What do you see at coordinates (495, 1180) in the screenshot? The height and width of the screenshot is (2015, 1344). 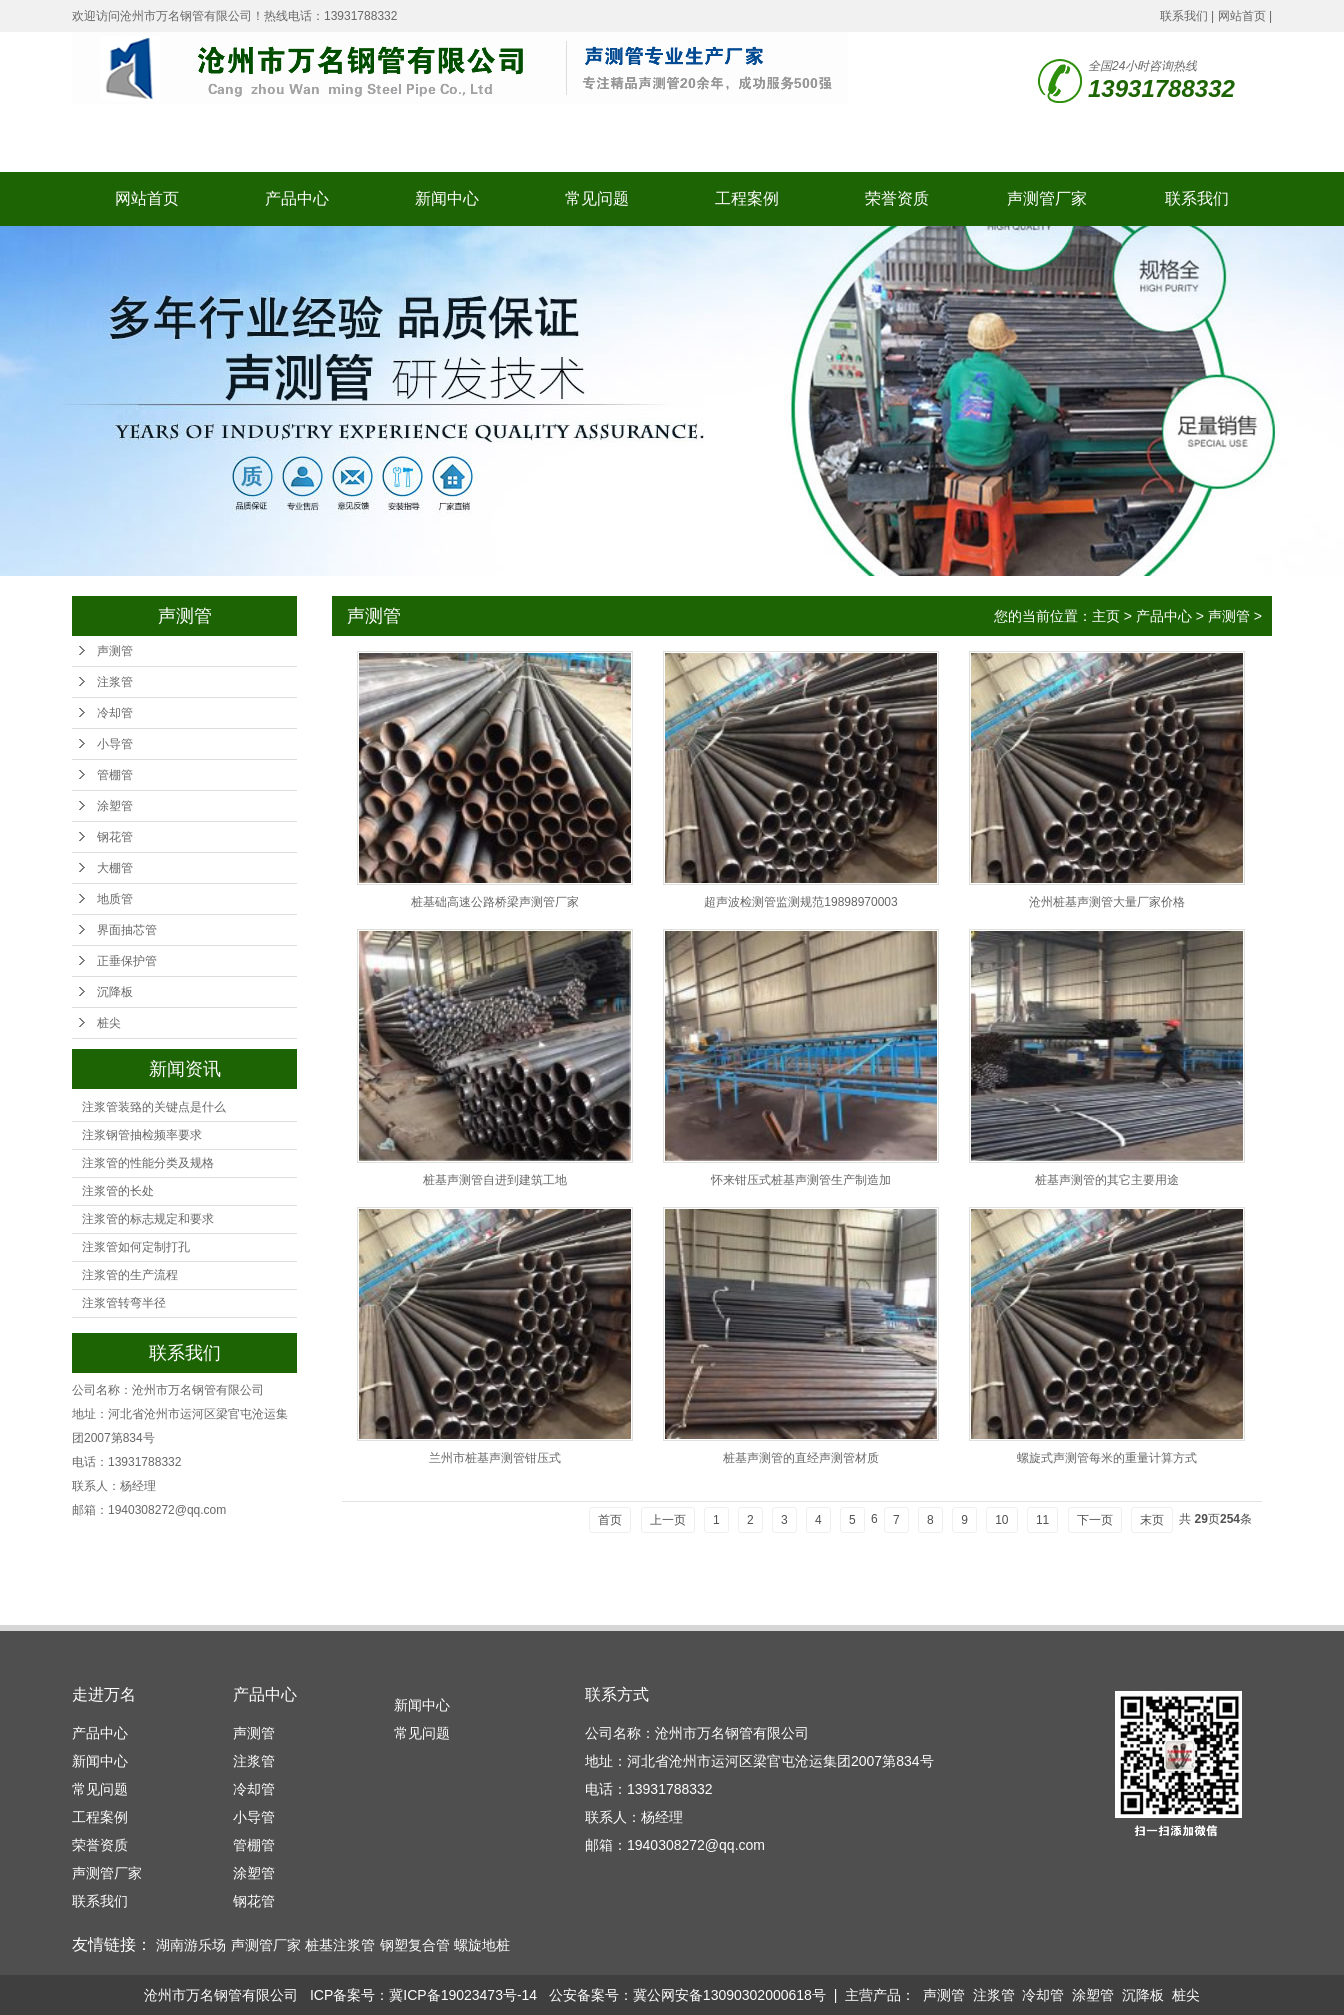 I see `桩基声测管自进到建筑工地` at bounding box center [495, 1180].